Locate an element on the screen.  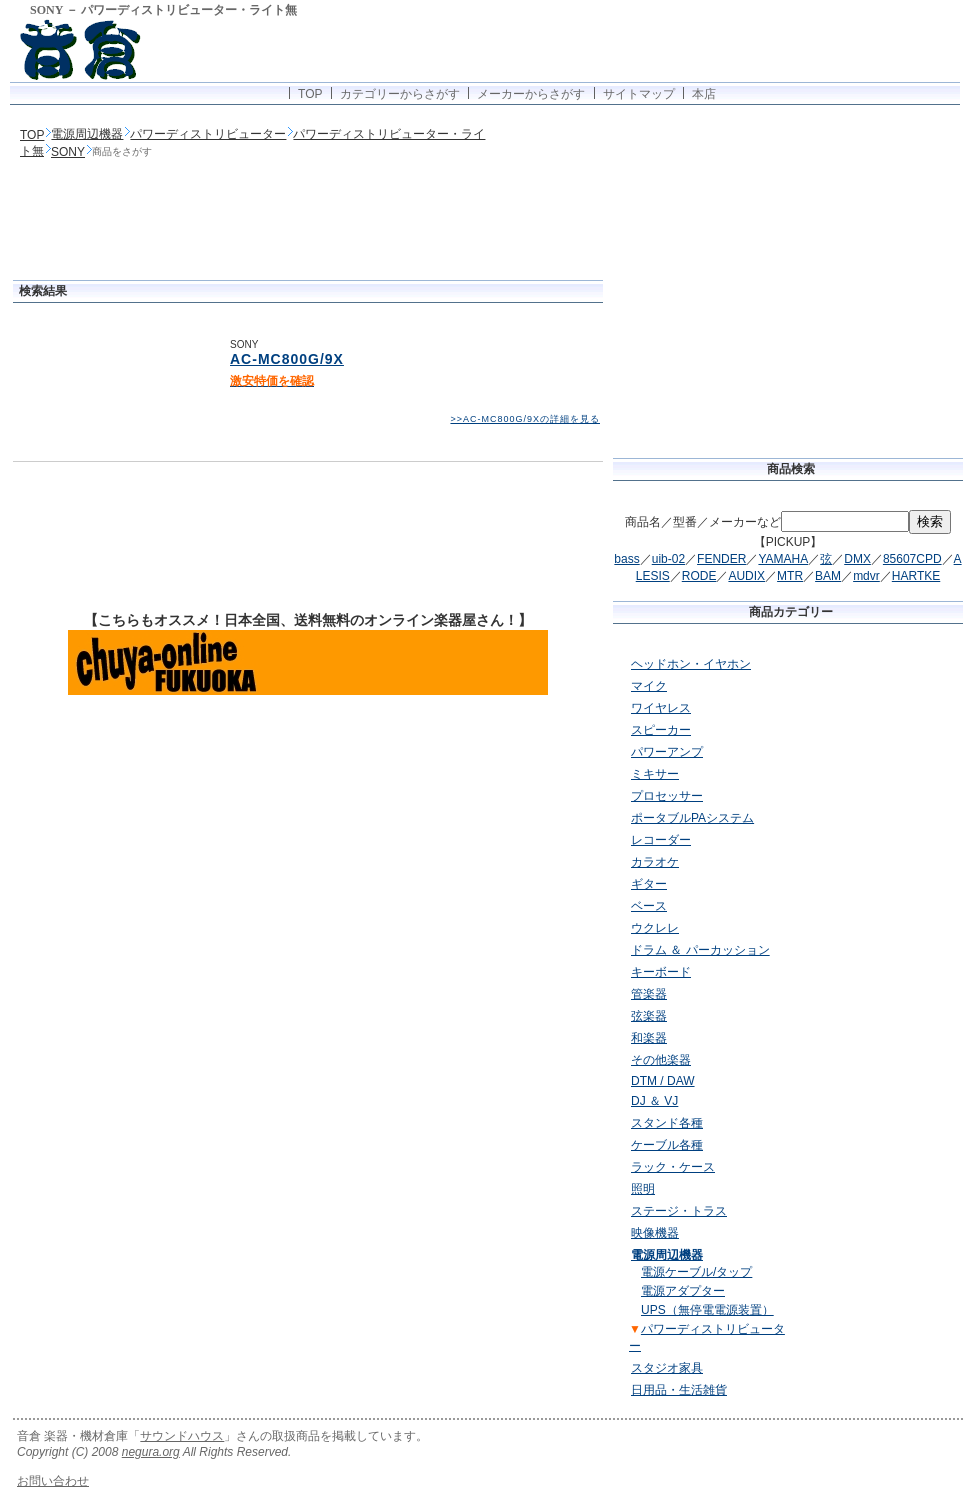
ドラム ＆ パーカッション is located at coordinates (700, 950).